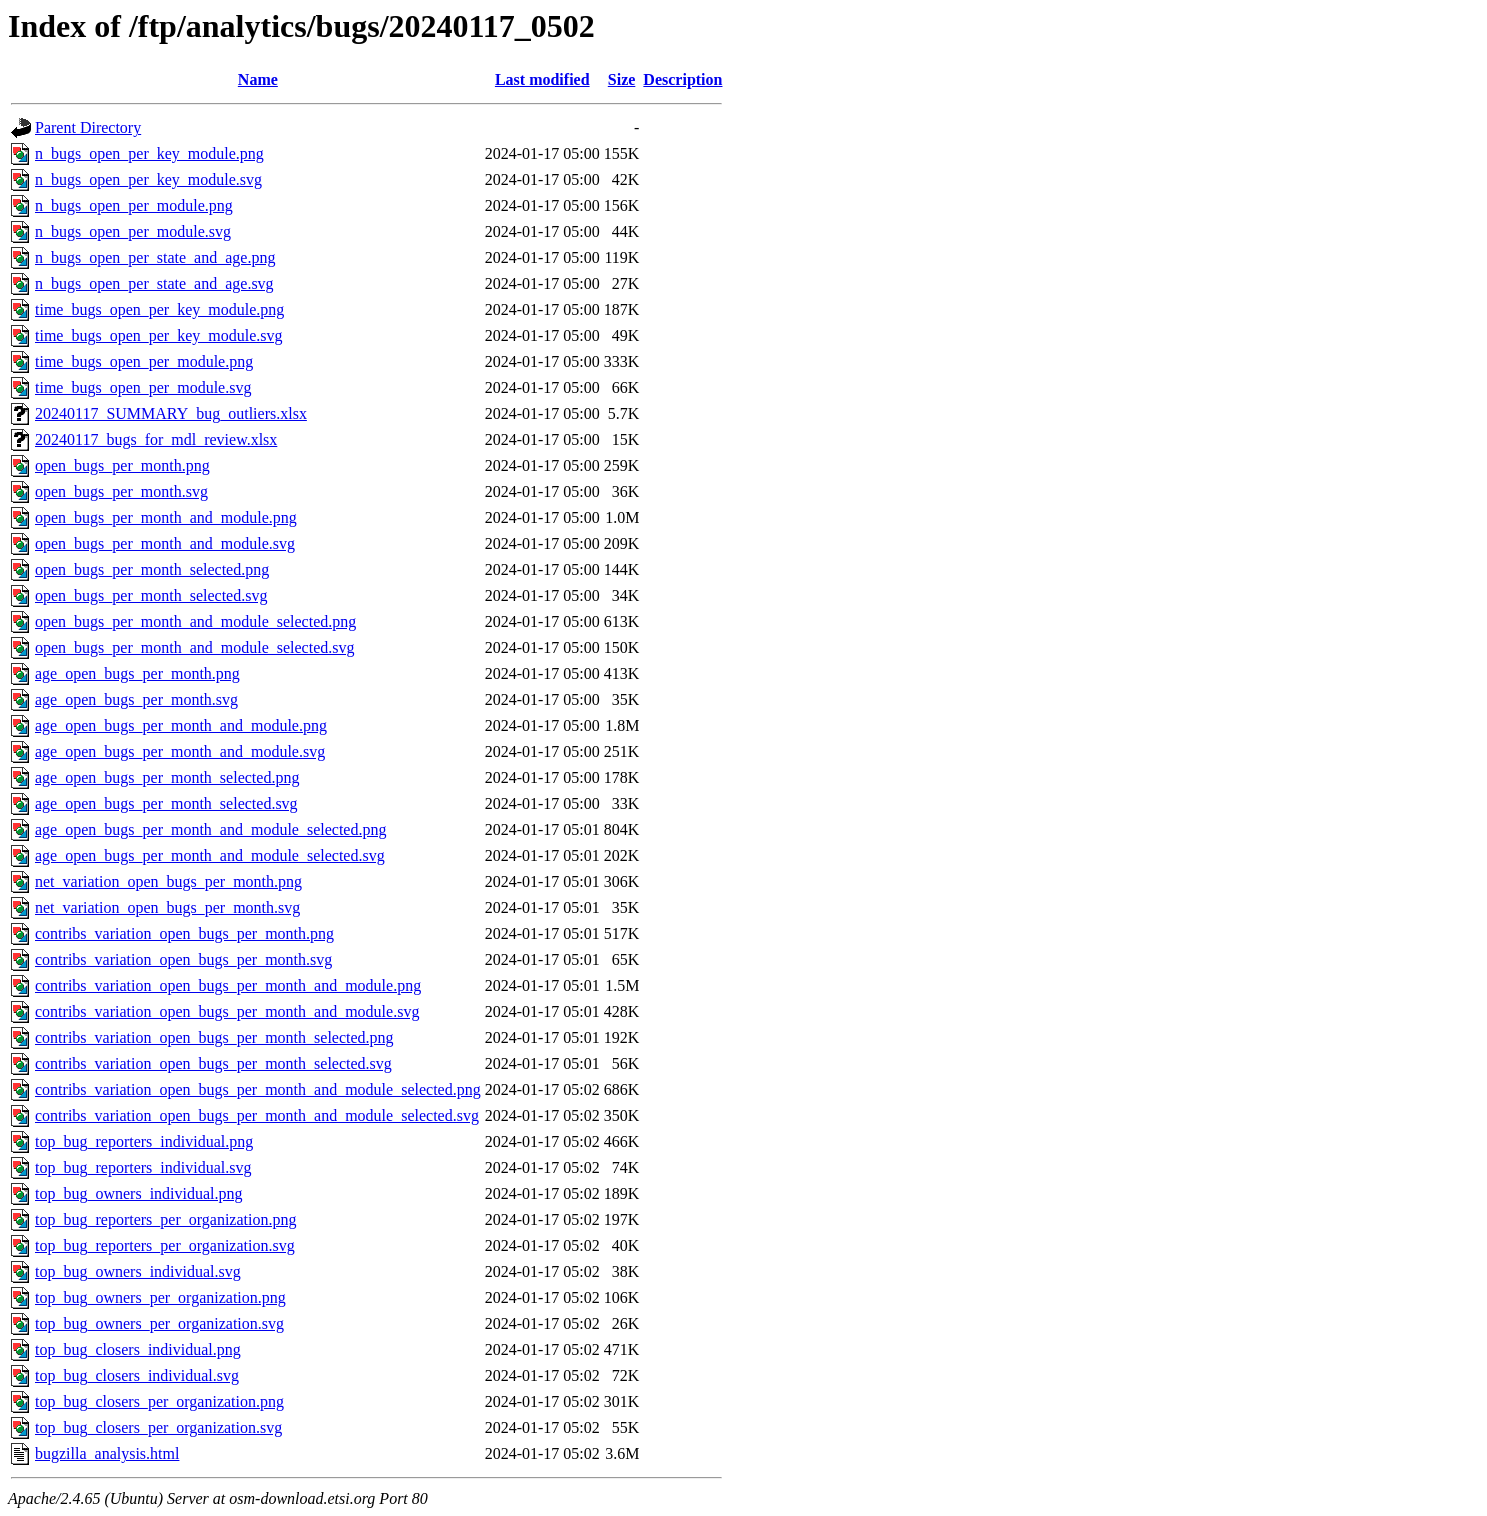 The image size is (1487, 1516). What do you see at coordinates (258, 79) in the screenshot?
I see `Name` at bounding box center [258, 79].